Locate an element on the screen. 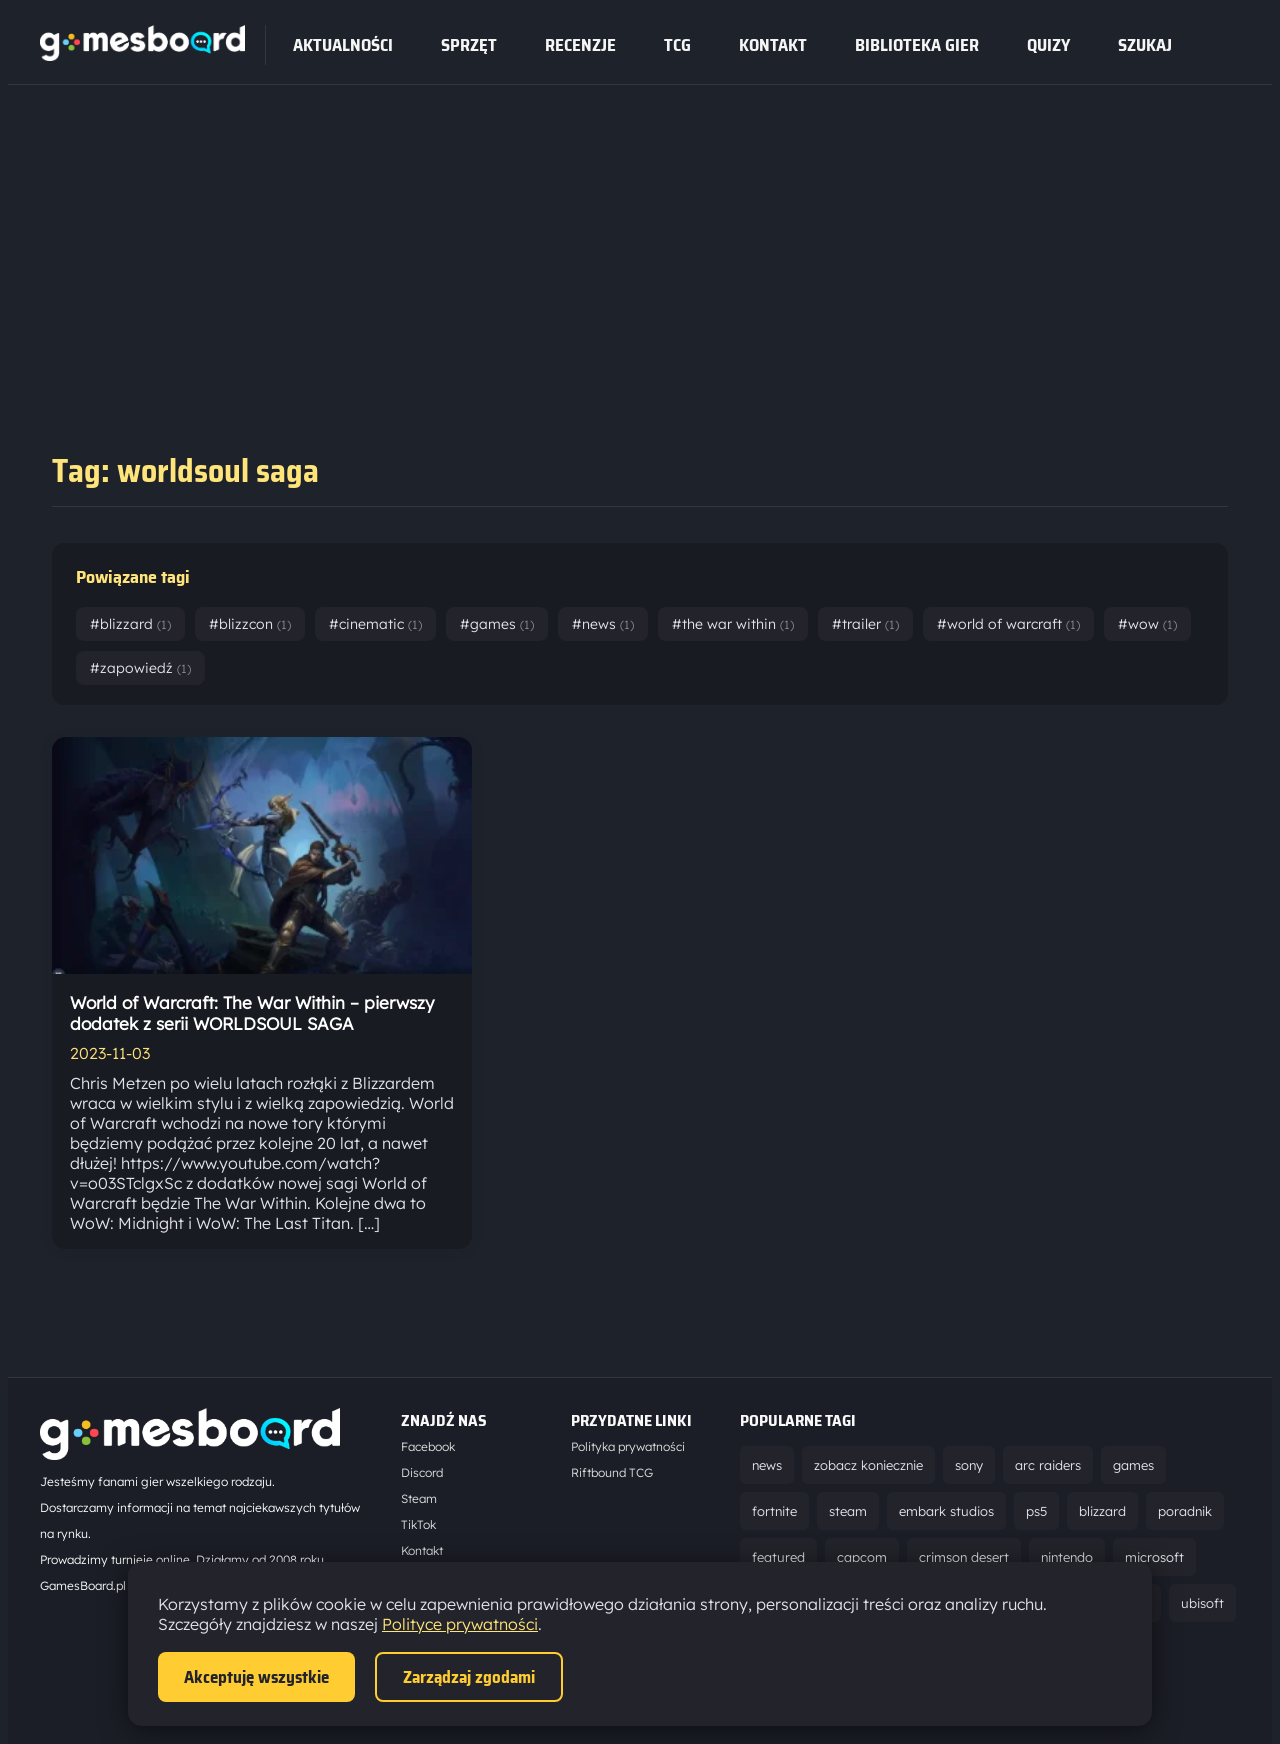  recenzje is located at coordinates (580, 45).